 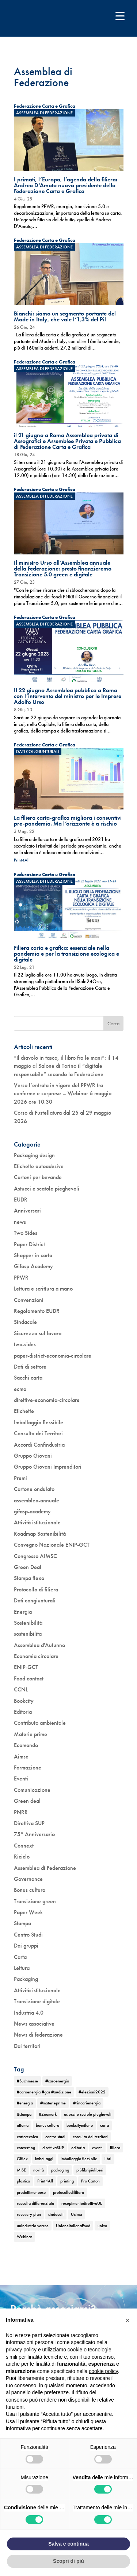 I want to click on Salva e continua [button], so click(x=68, y=2544).